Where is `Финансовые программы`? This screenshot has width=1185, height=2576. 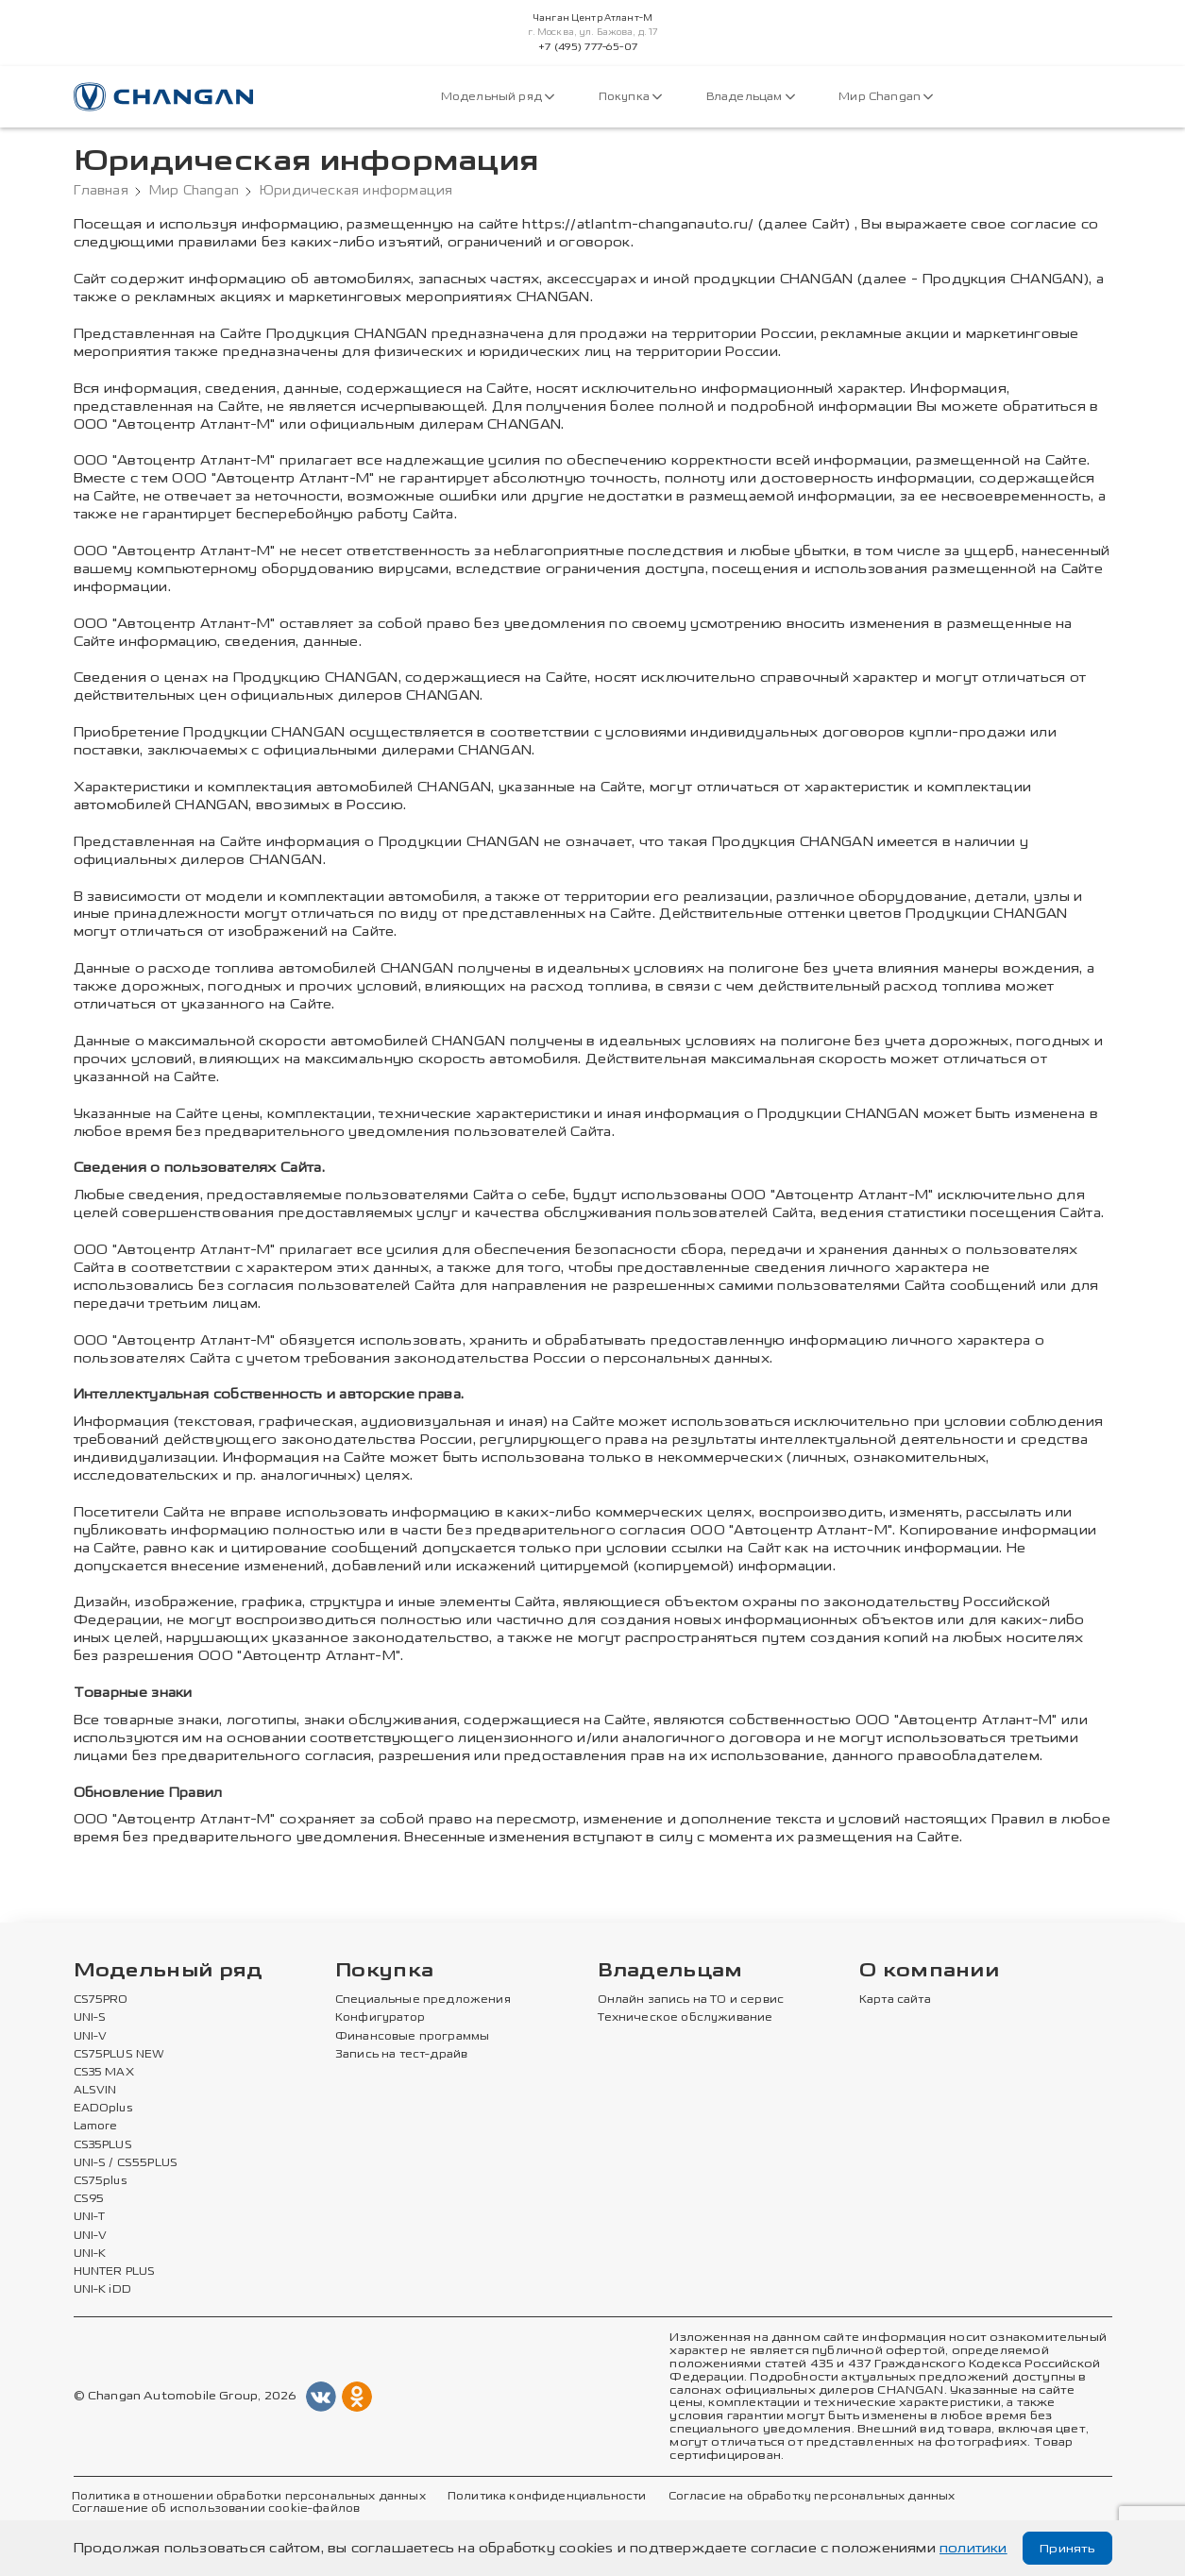 Финансовые программы is located at coordinates (410, 2036).